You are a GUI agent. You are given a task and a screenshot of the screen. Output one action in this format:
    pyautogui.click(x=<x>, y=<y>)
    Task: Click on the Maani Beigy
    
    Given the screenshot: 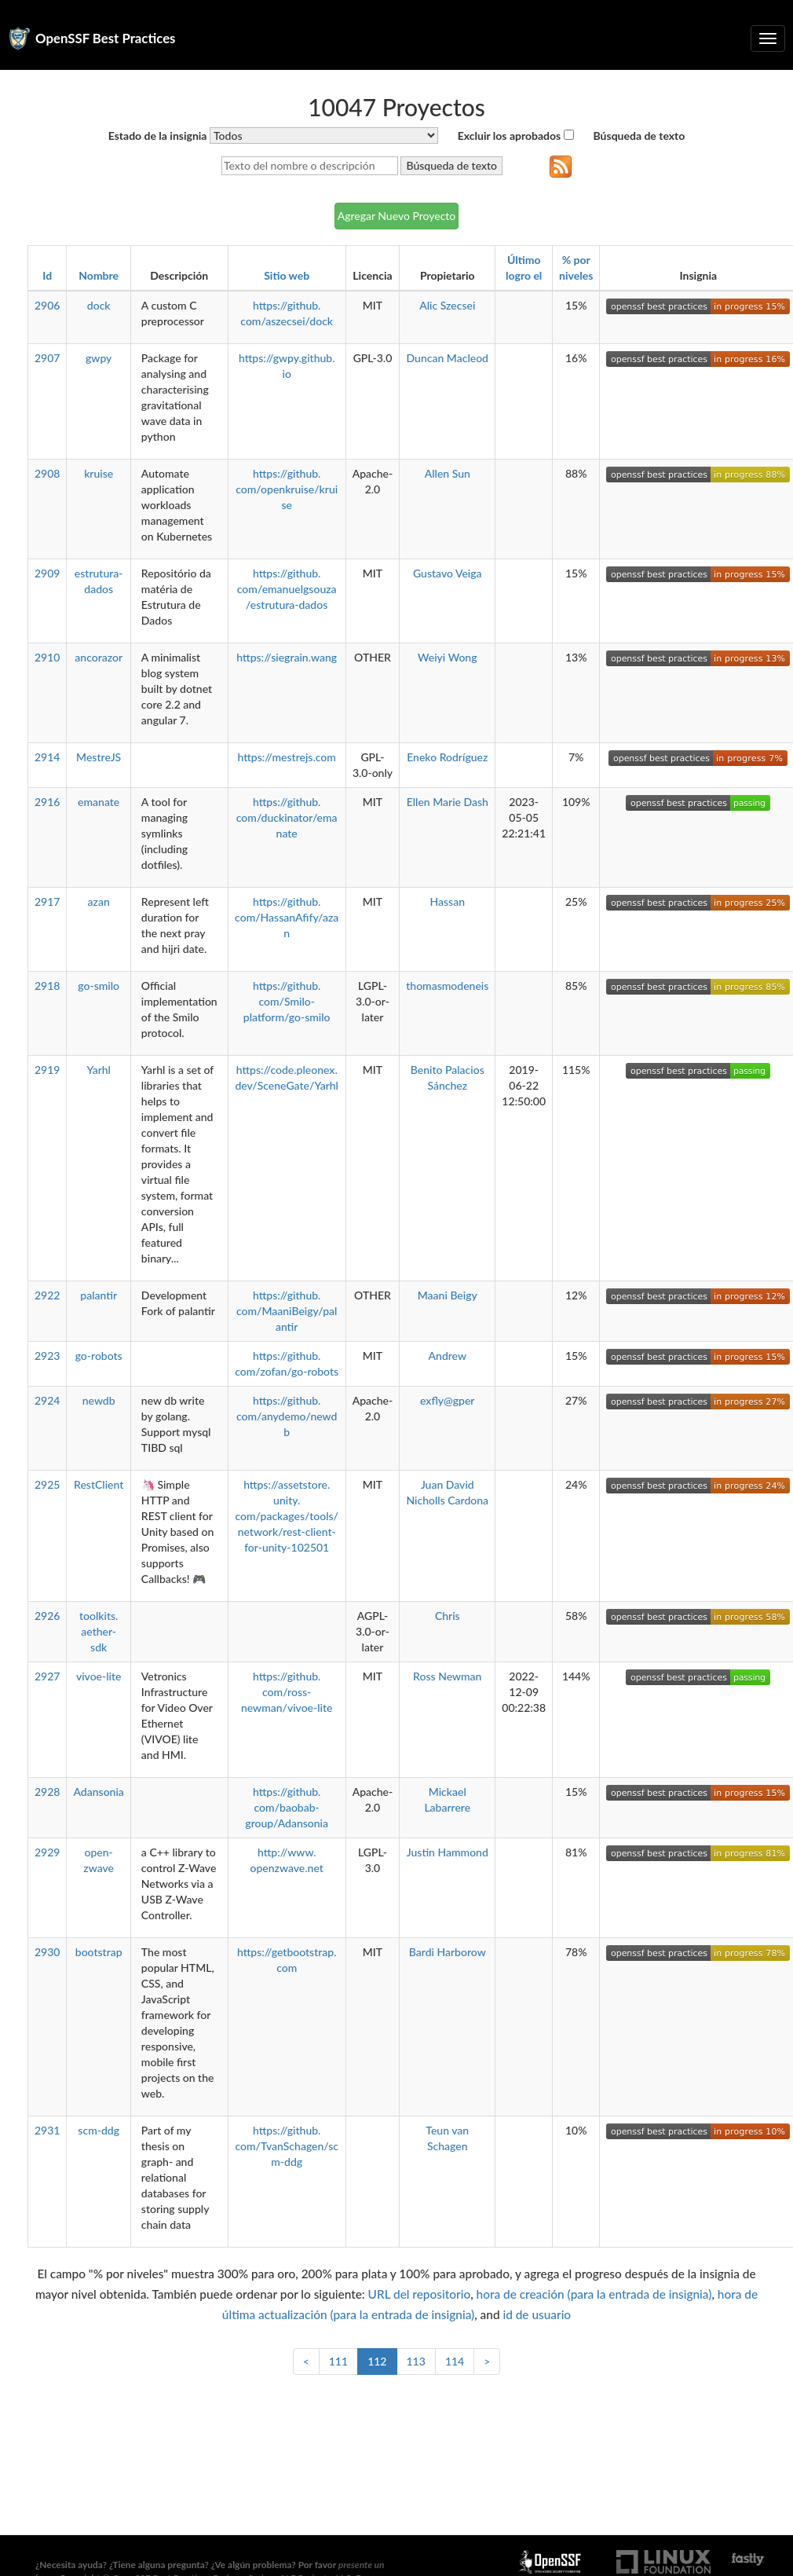 What is the action you would take?
    pyautogui.click(x=447, y=1295)
    